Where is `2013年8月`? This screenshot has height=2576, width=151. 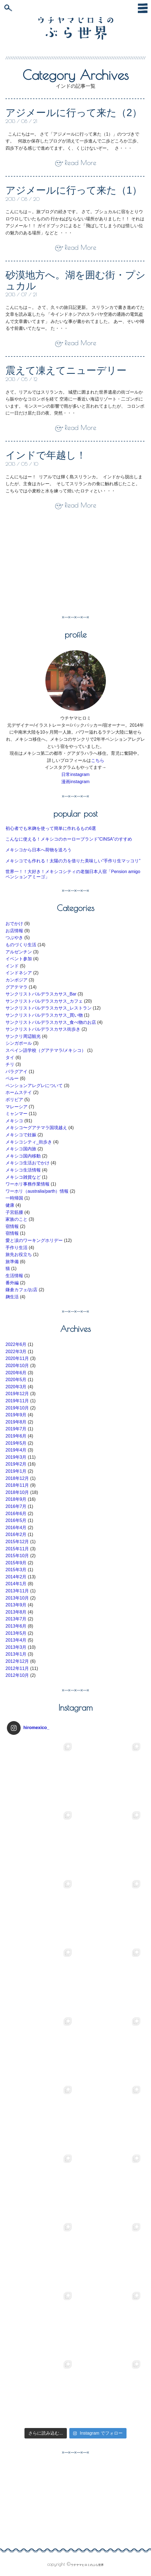 2013年8月 is located at coordinates (16, 1612).